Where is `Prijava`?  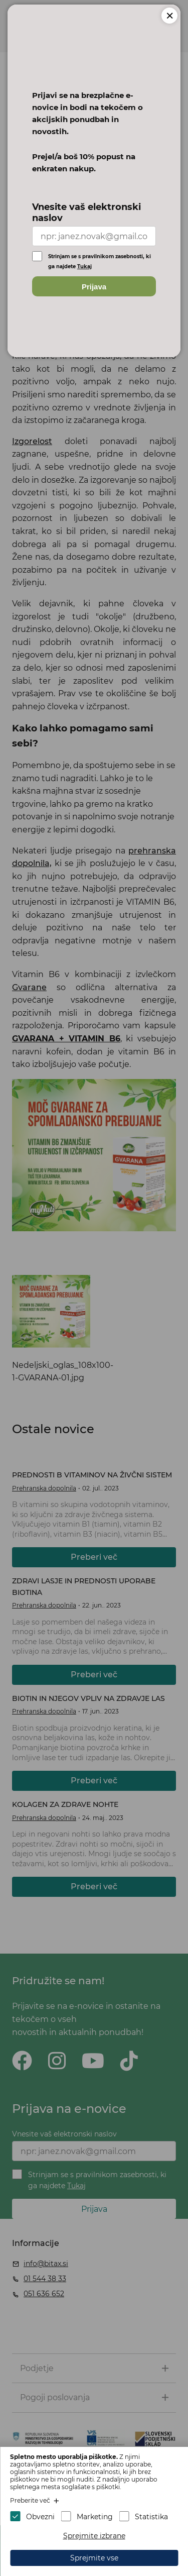 Prijava is located at coordinates (94, 286).